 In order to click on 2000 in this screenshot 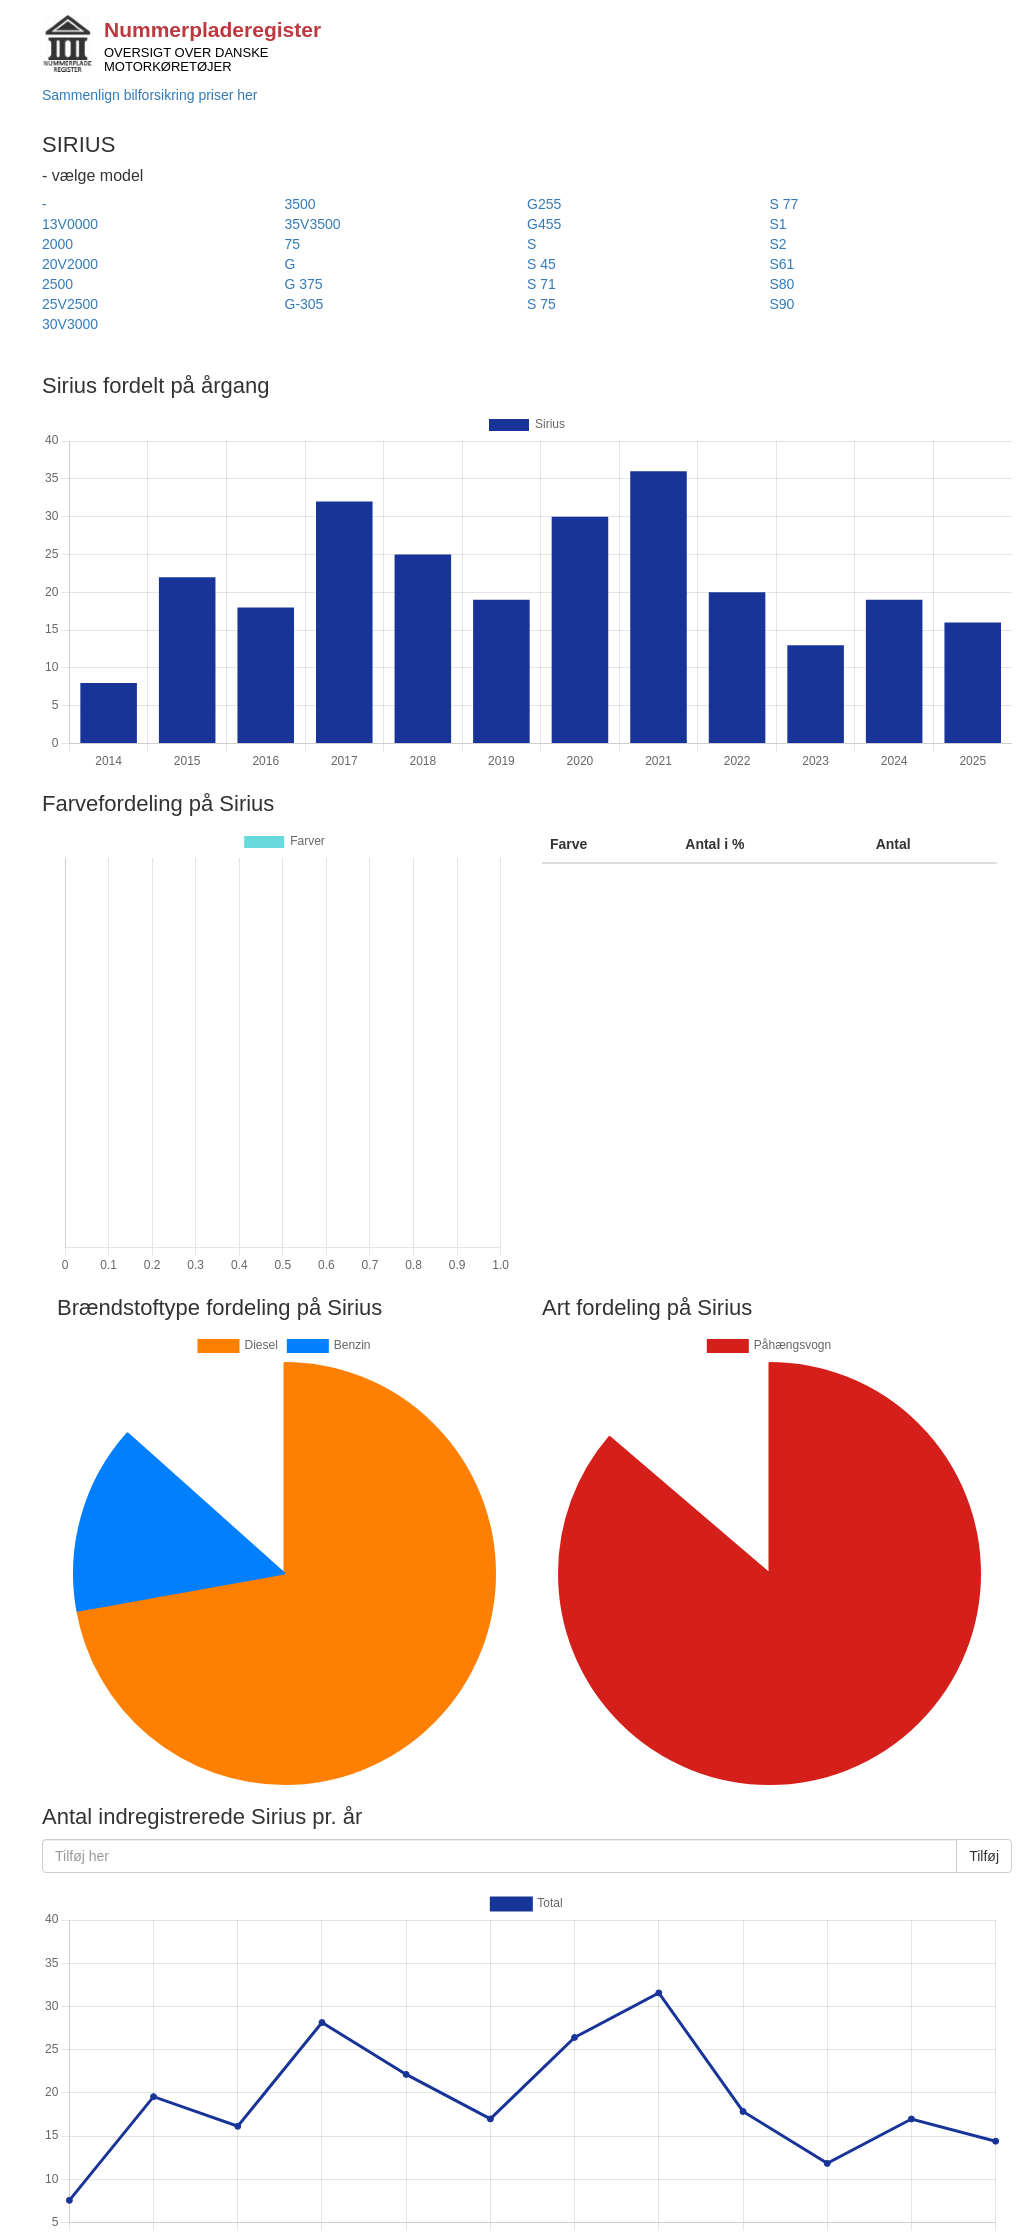, I will do `click(57, 244)`.